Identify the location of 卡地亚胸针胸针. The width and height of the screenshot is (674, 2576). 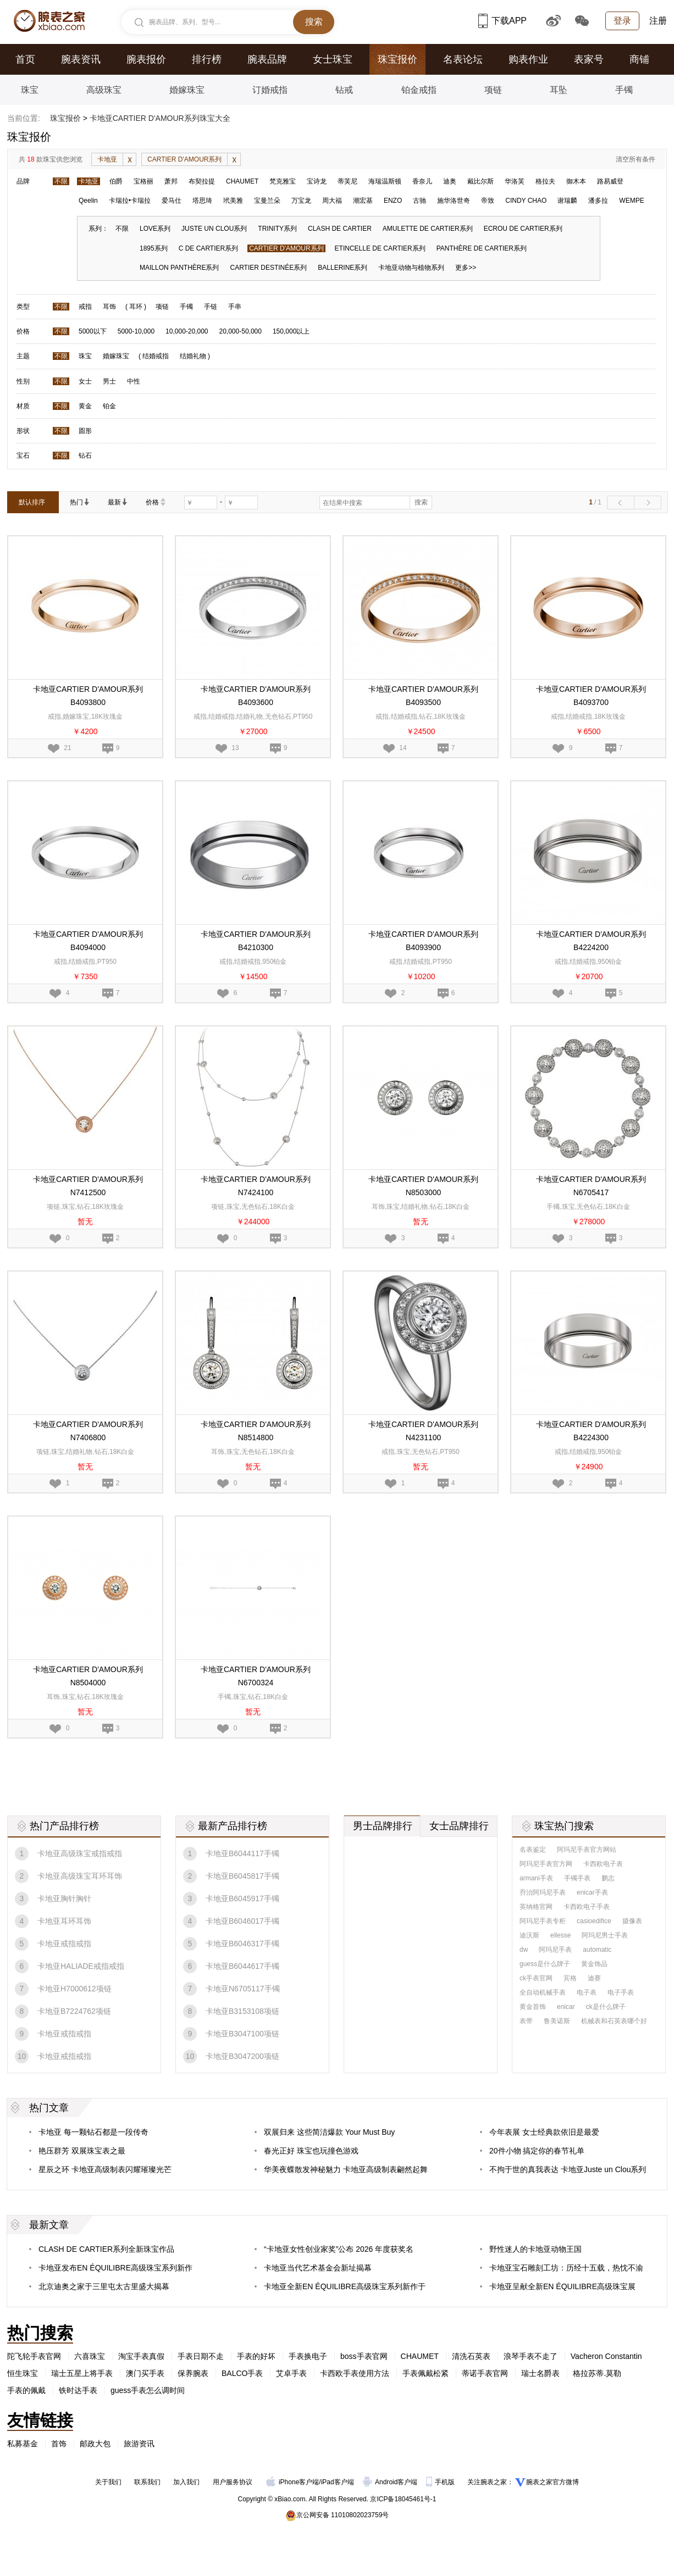
(64, 1898).